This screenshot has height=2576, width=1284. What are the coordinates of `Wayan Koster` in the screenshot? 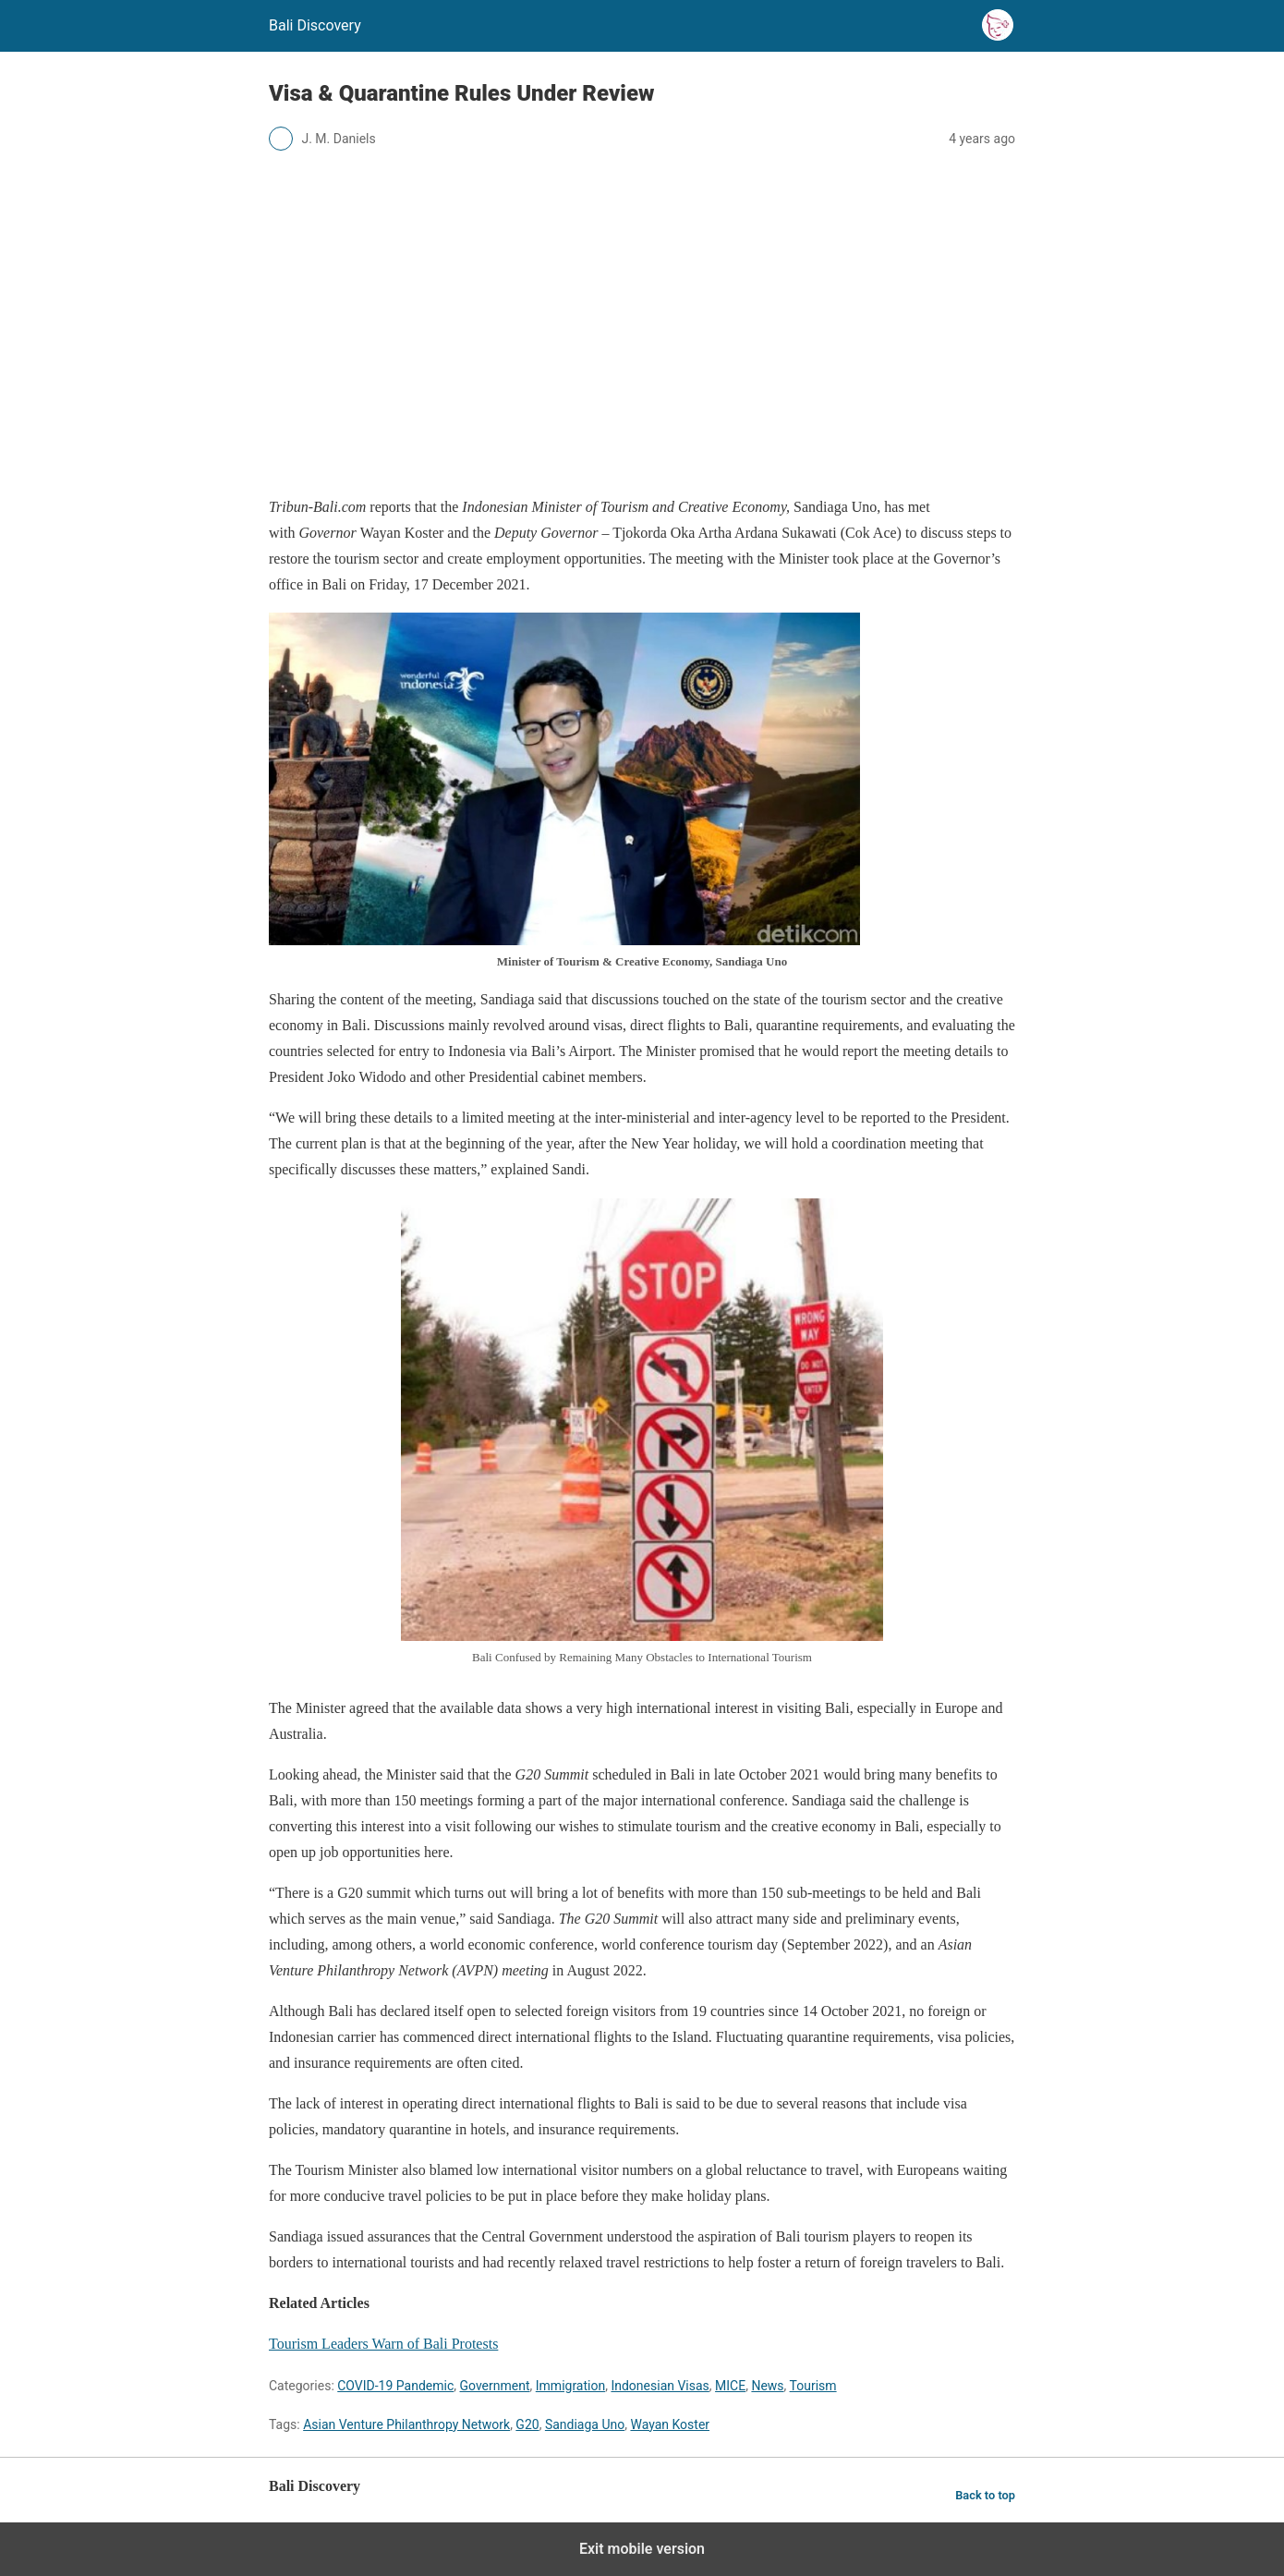 It's located at (669, 2424).